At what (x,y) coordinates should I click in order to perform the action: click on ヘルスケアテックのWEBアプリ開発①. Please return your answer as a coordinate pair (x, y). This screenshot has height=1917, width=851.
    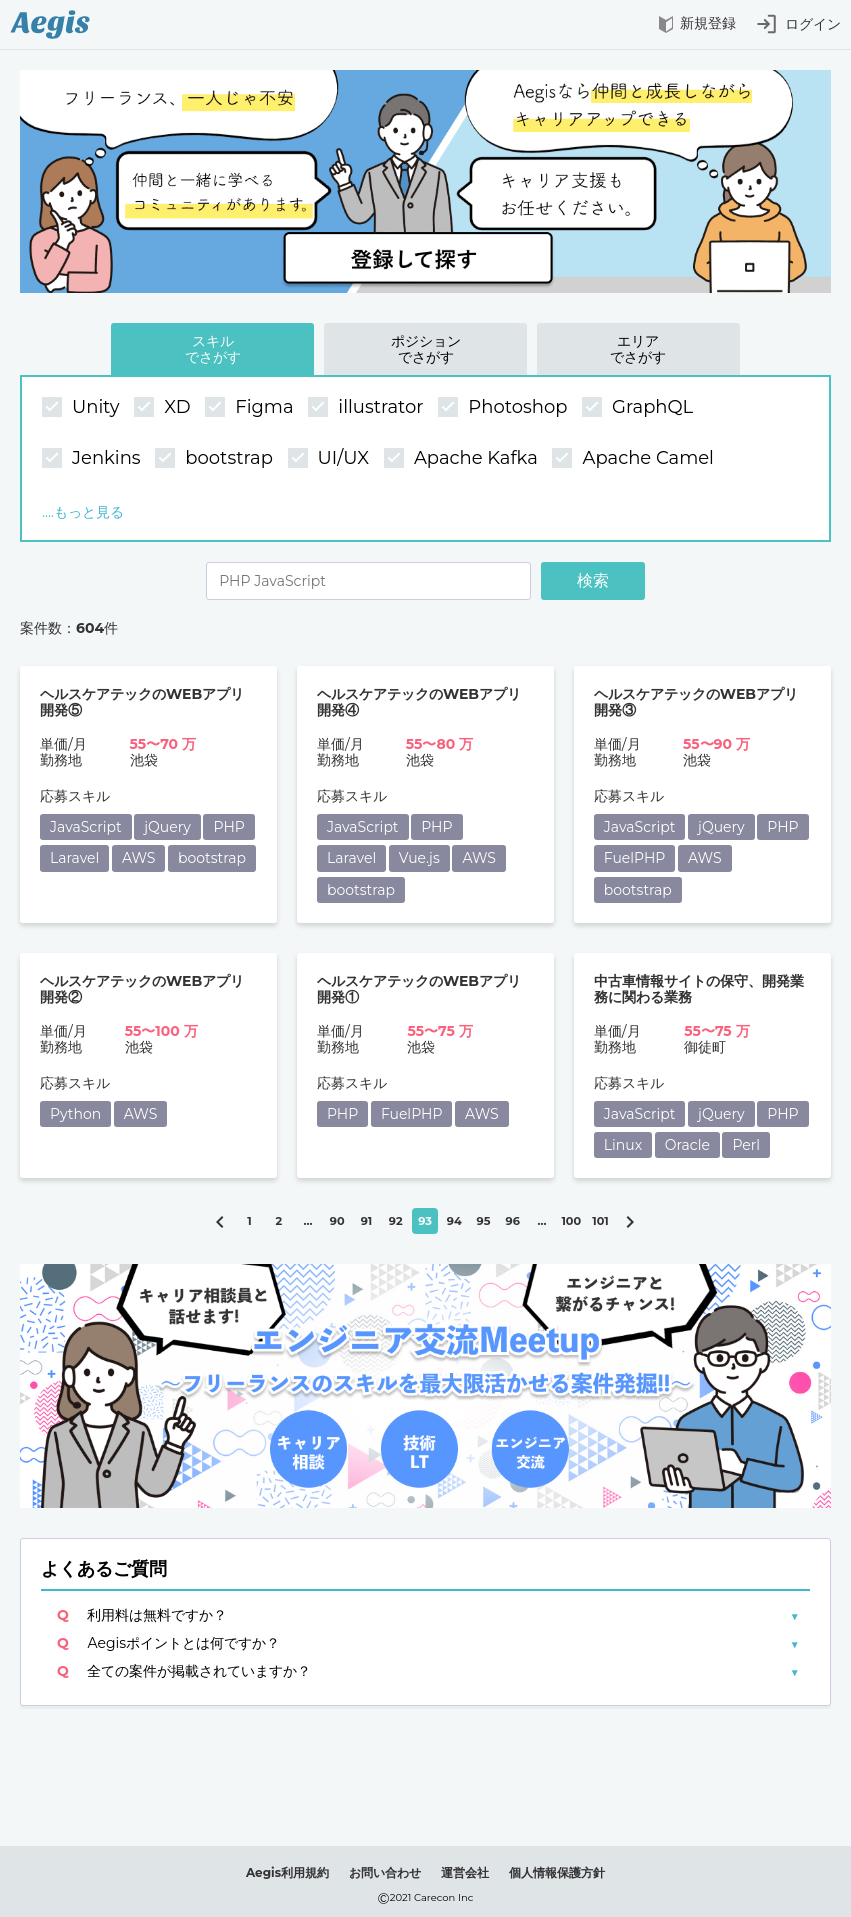
    Looking at the image, I should click on (419, 989).